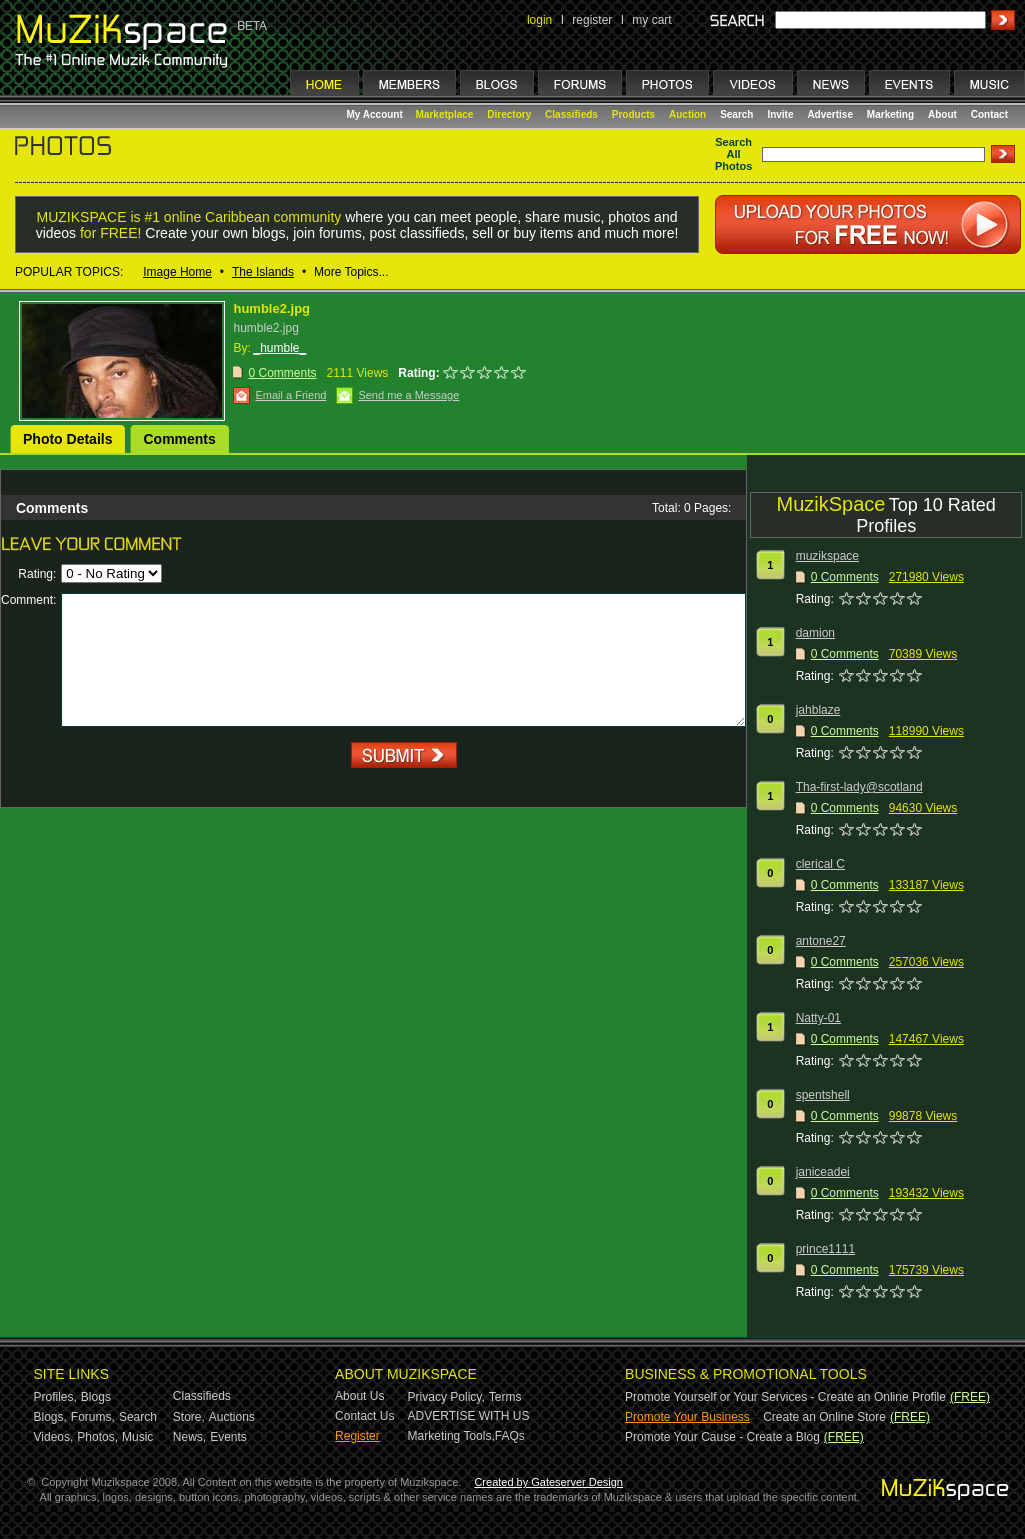 This screenshot has width=1025, height=1539. What do you see at coordinates (821, 941) in the screenshot?
I see `antone27` at bounding box center [821, 941].